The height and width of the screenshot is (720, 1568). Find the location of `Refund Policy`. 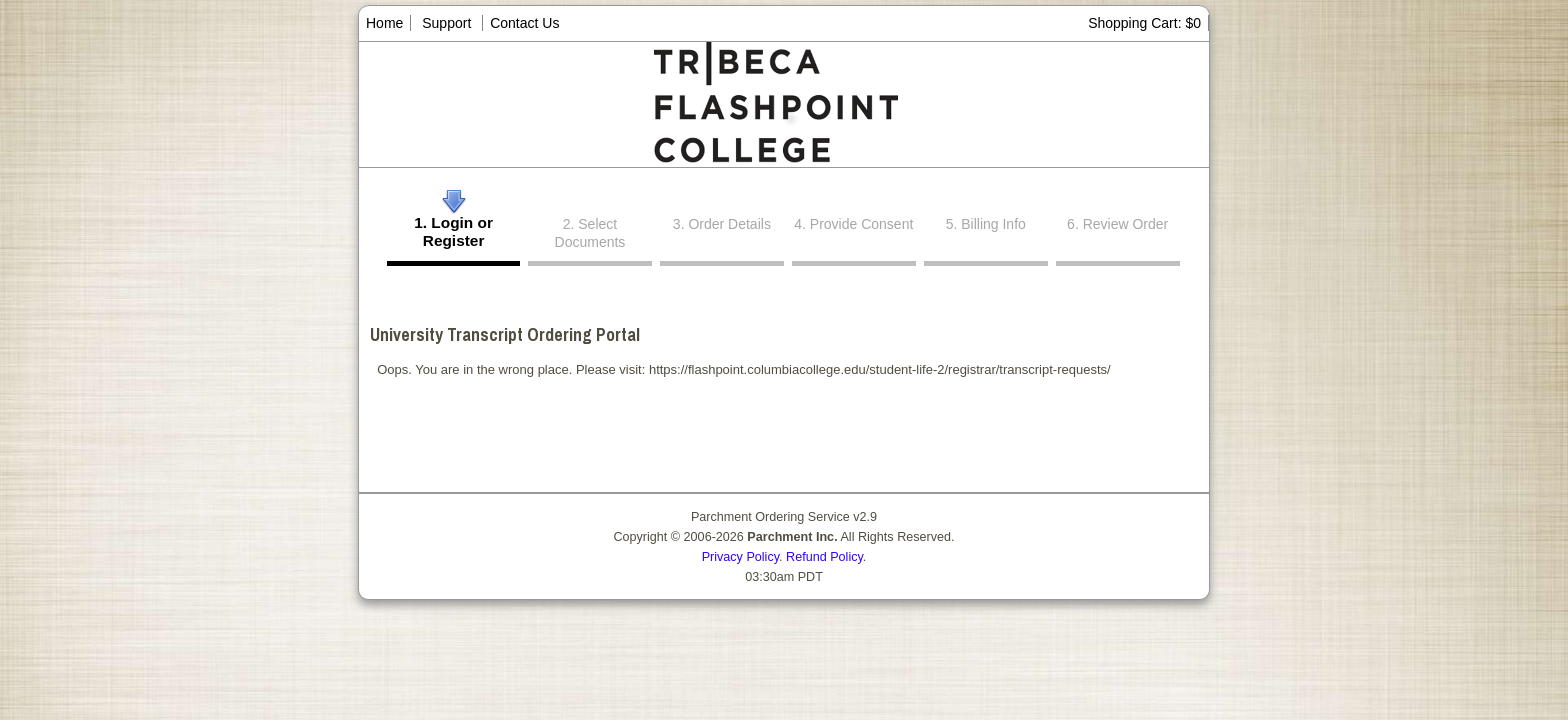

Refund Policy is located at coordinates (824, 557).